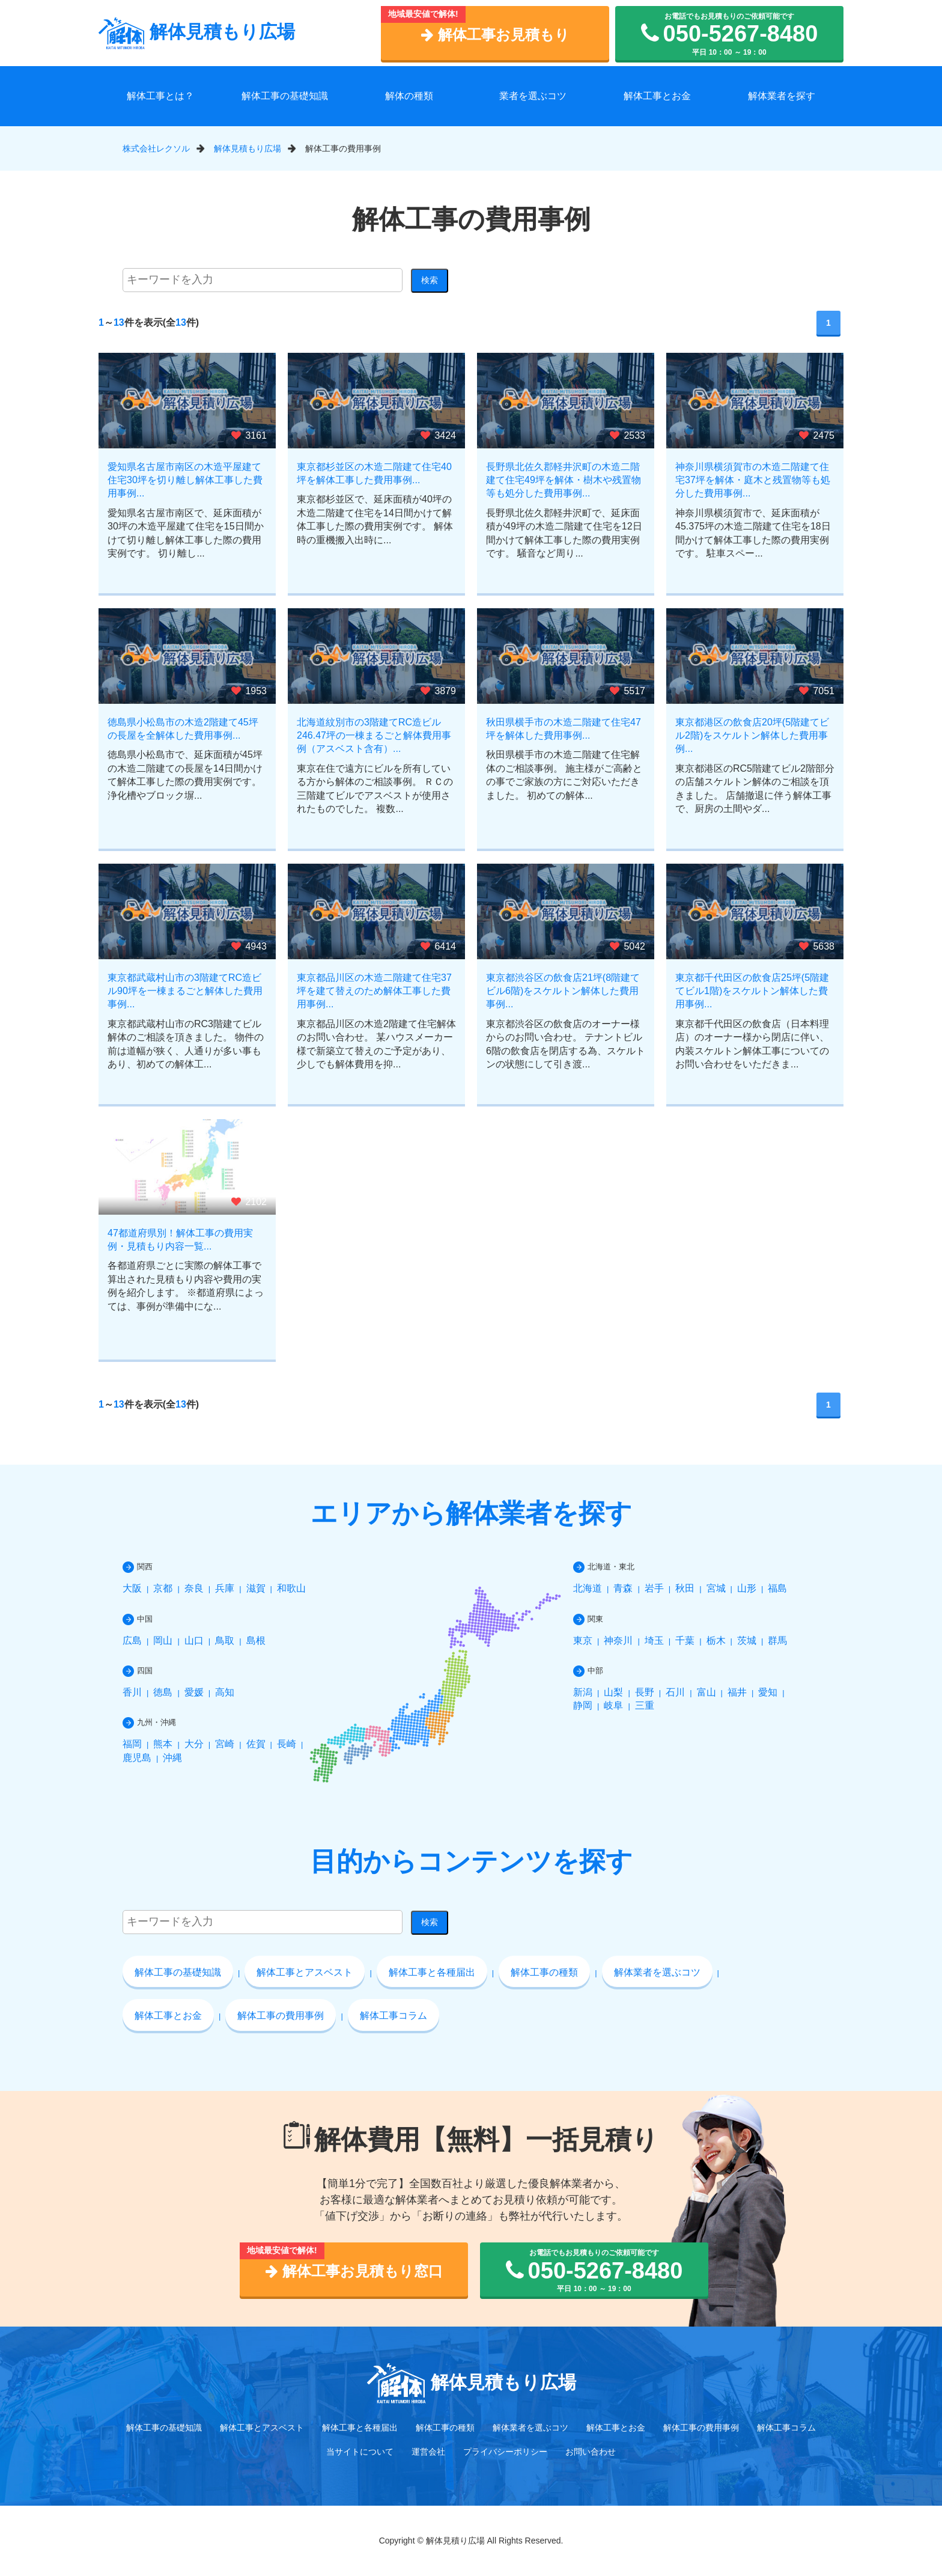  I want to click on 解体工事お見積もり, so click(495, 34).